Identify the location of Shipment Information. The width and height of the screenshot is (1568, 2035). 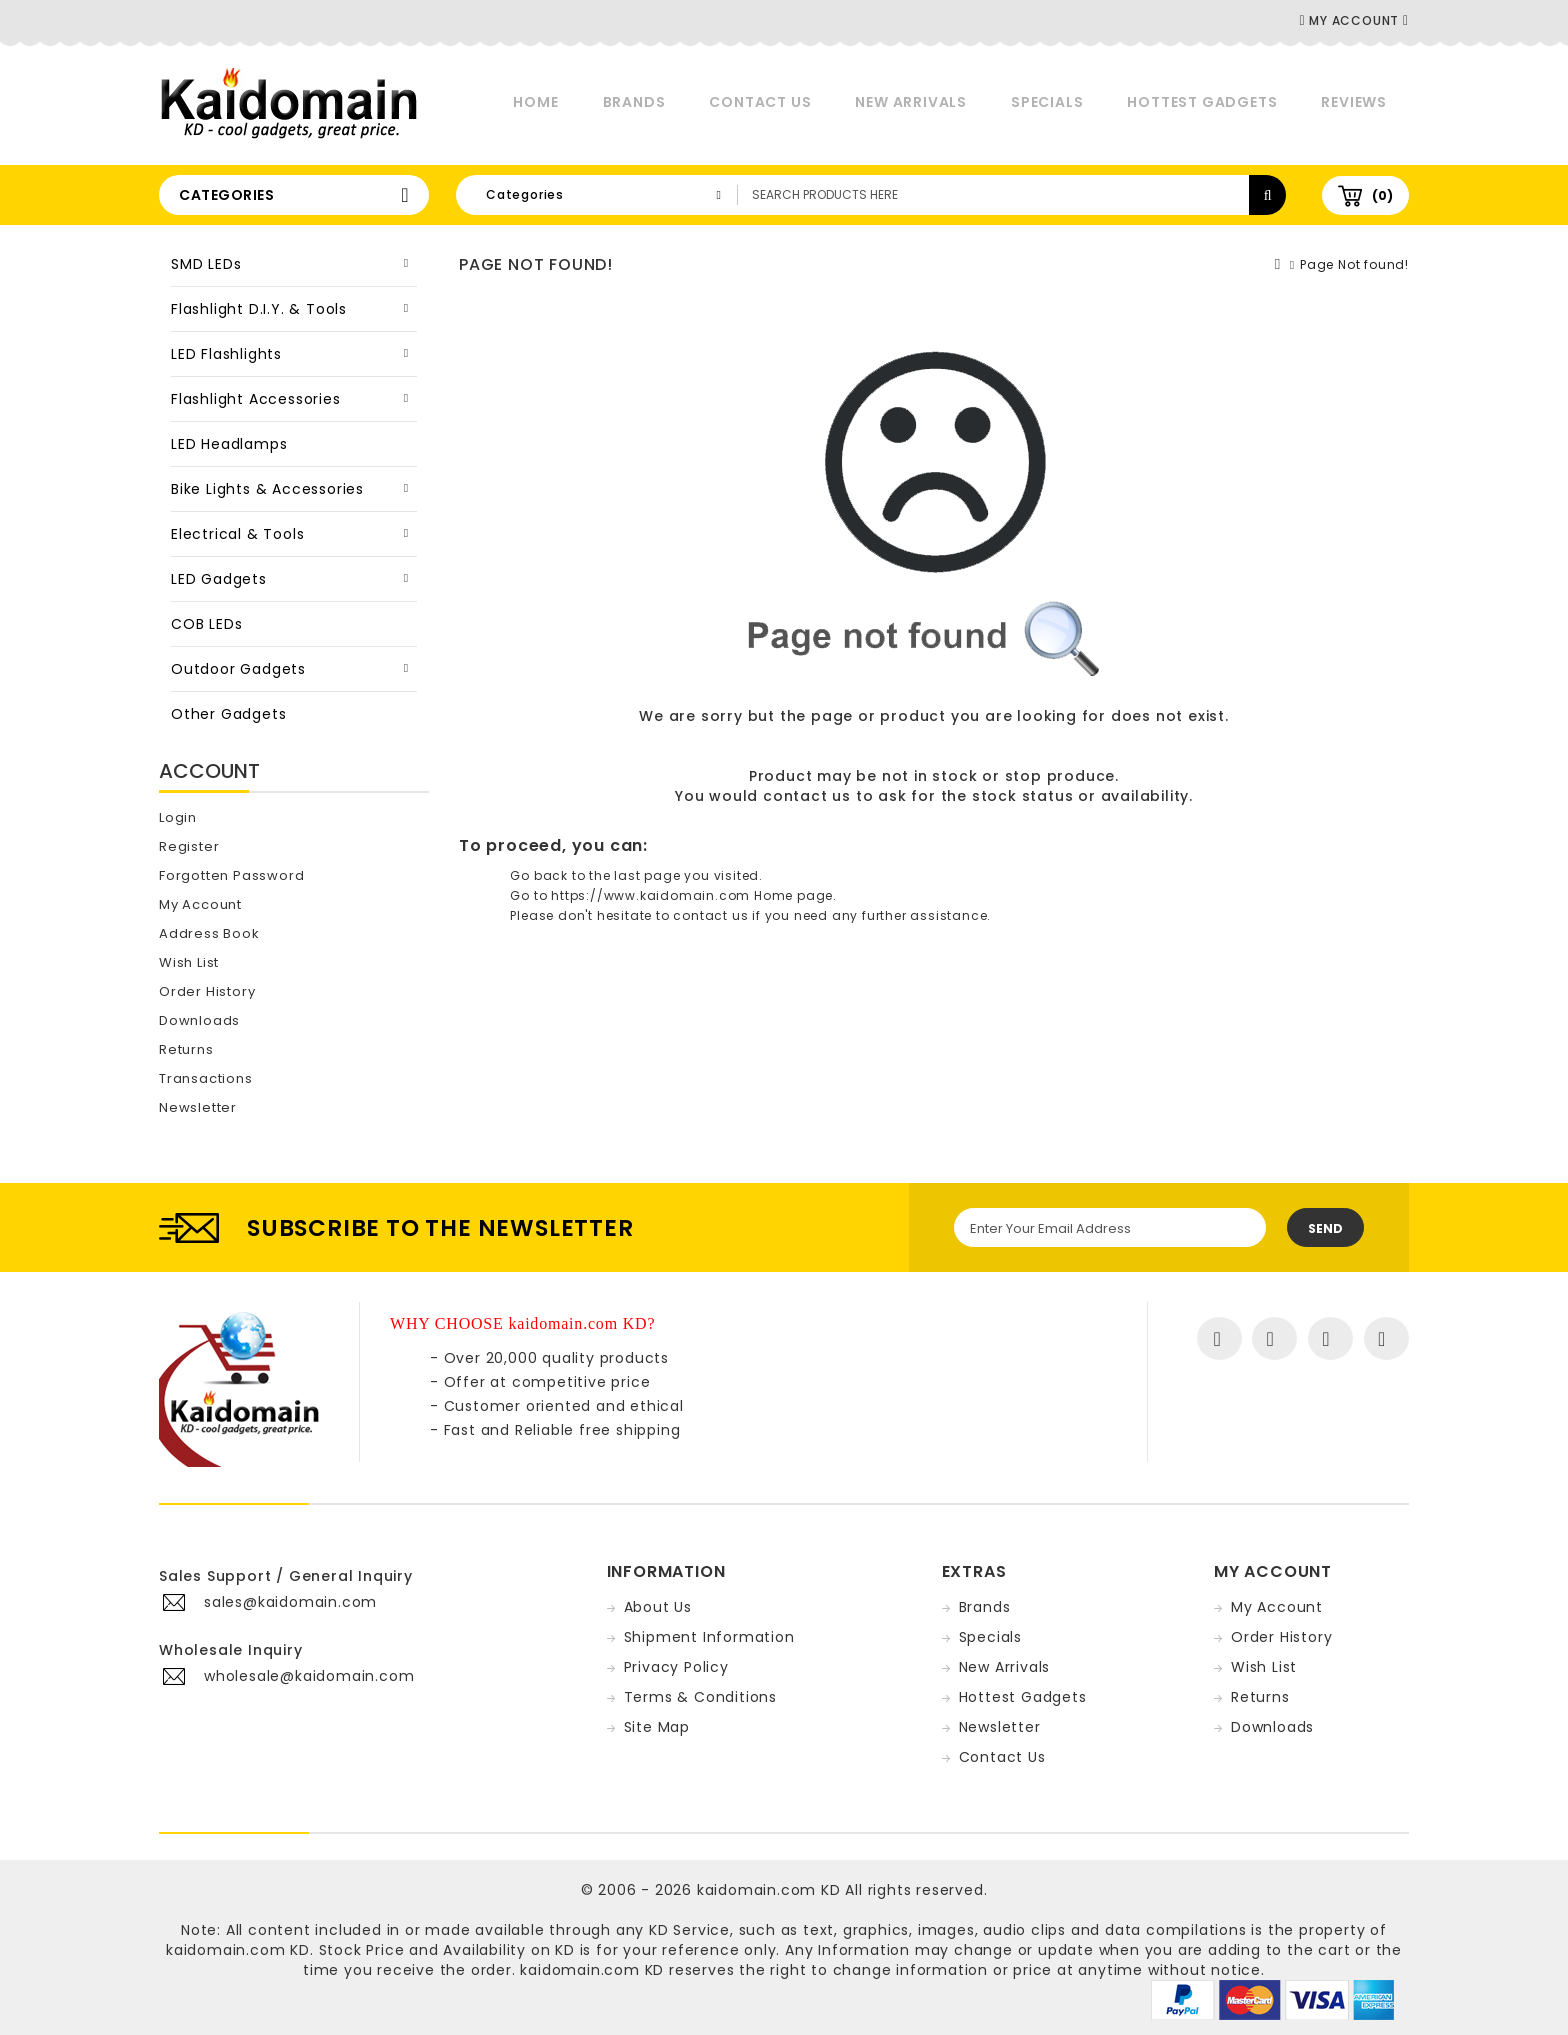
(709, 1637).